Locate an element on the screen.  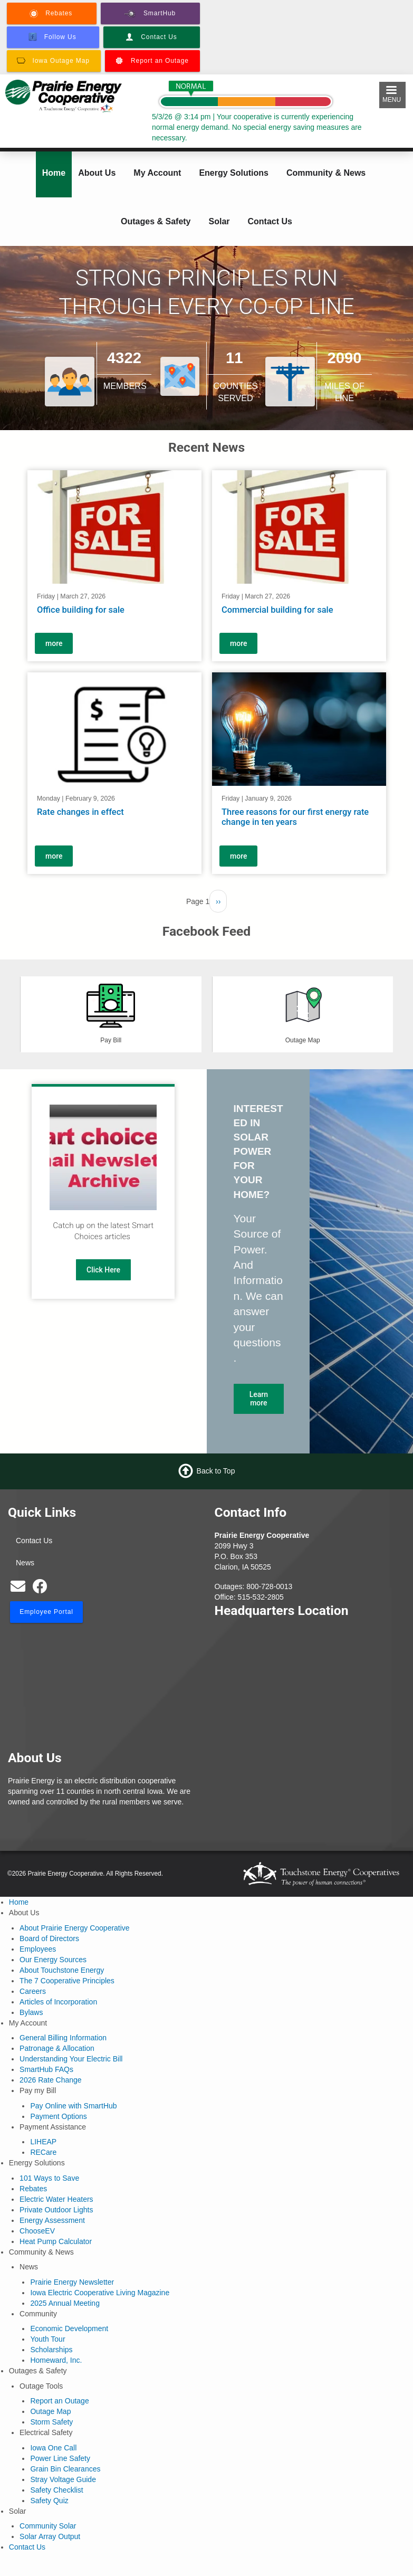
Office building for sale is located at coordinates (80, 610).